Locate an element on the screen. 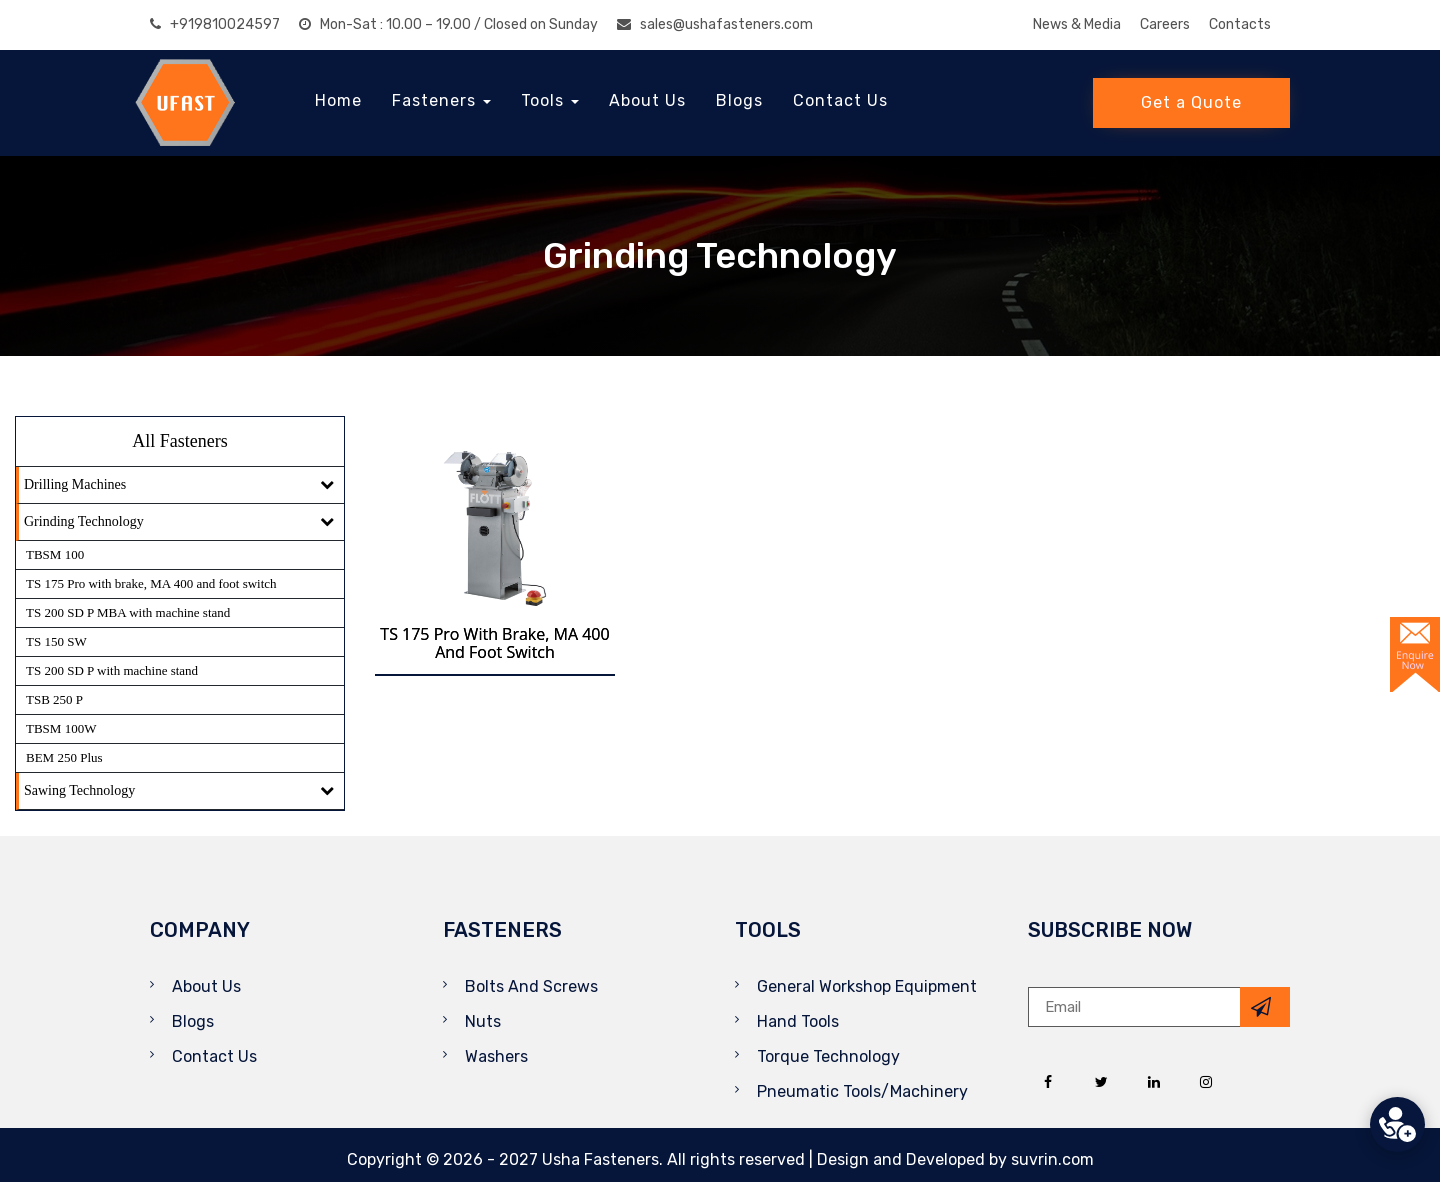 The image size is (1440, 1182). Sawing Technology is located at coordinates (79, 790).